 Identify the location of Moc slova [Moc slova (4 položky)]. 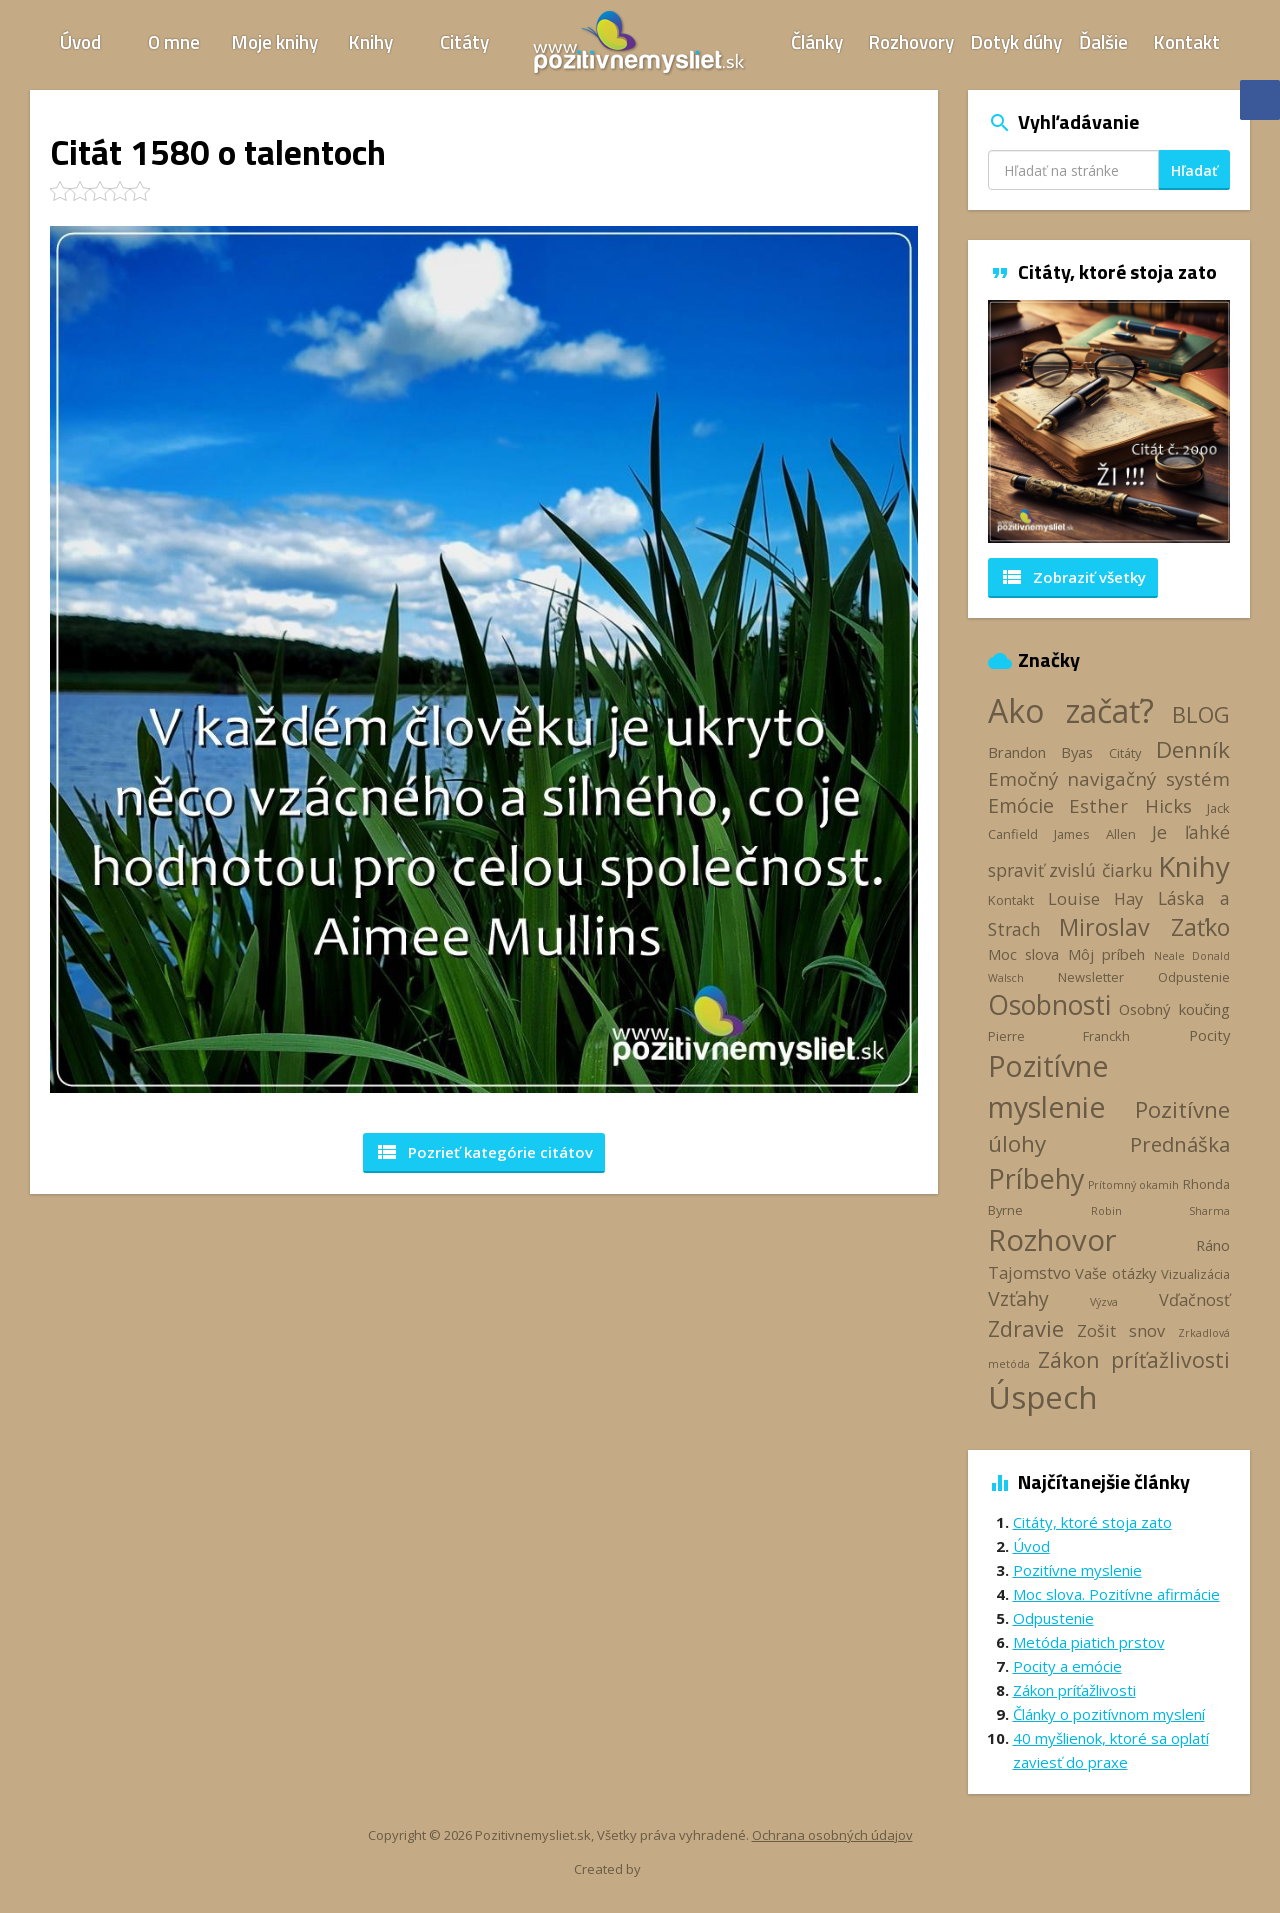
(1024, 954).